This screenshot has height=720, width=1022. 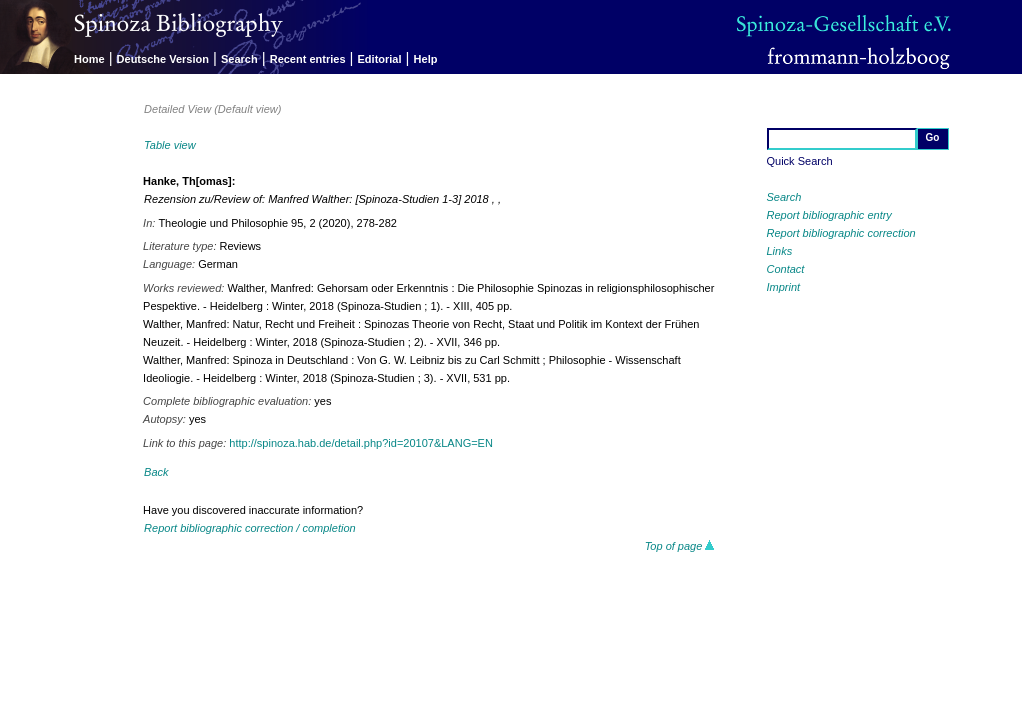 I want to click on Imprint, so click(x=784, y=287).